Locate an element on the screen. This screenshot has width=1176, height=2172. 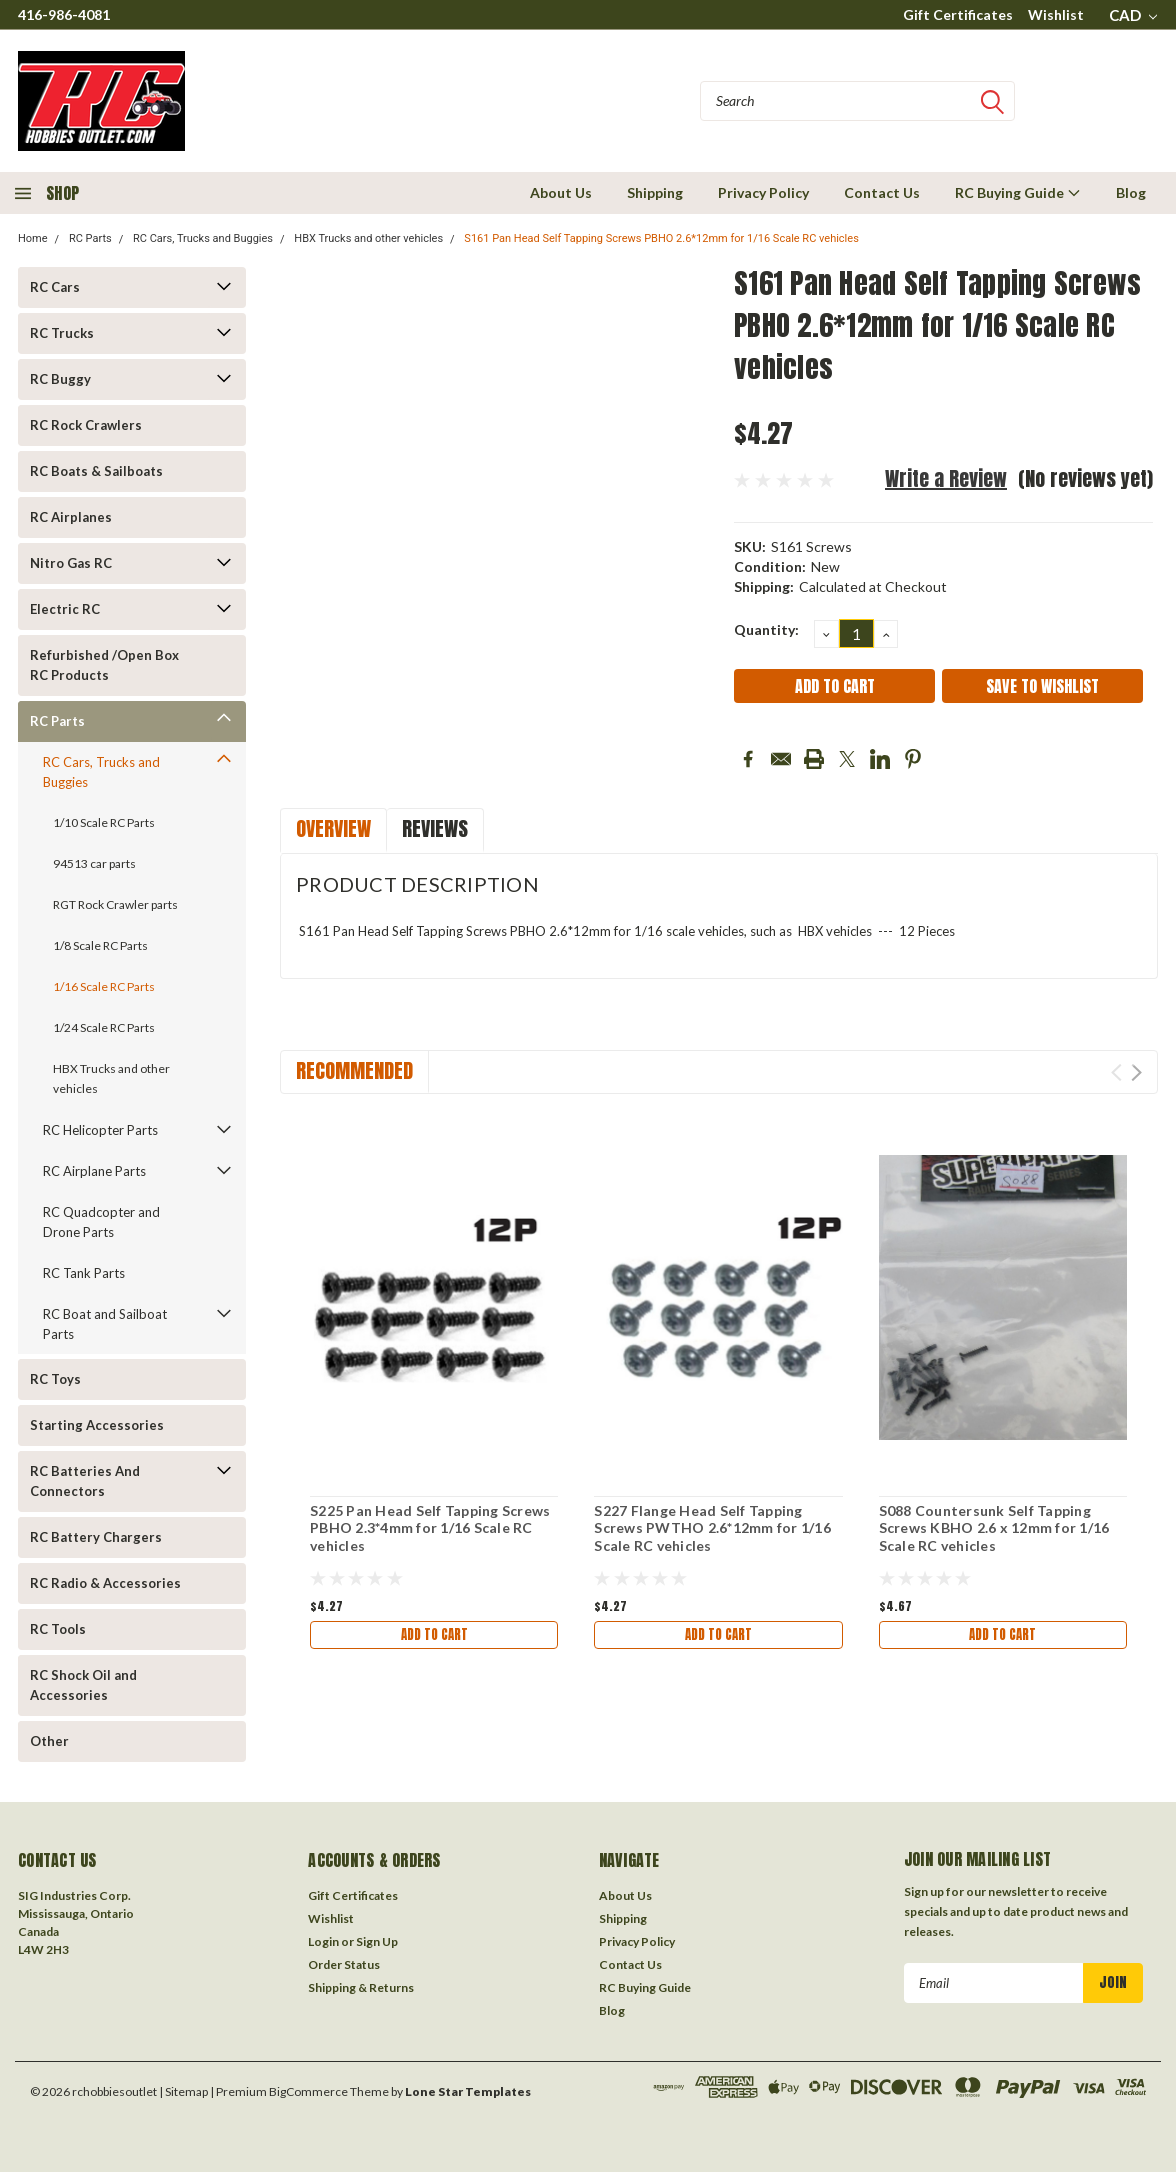
Contact Us is located at coordinates (882, 192).